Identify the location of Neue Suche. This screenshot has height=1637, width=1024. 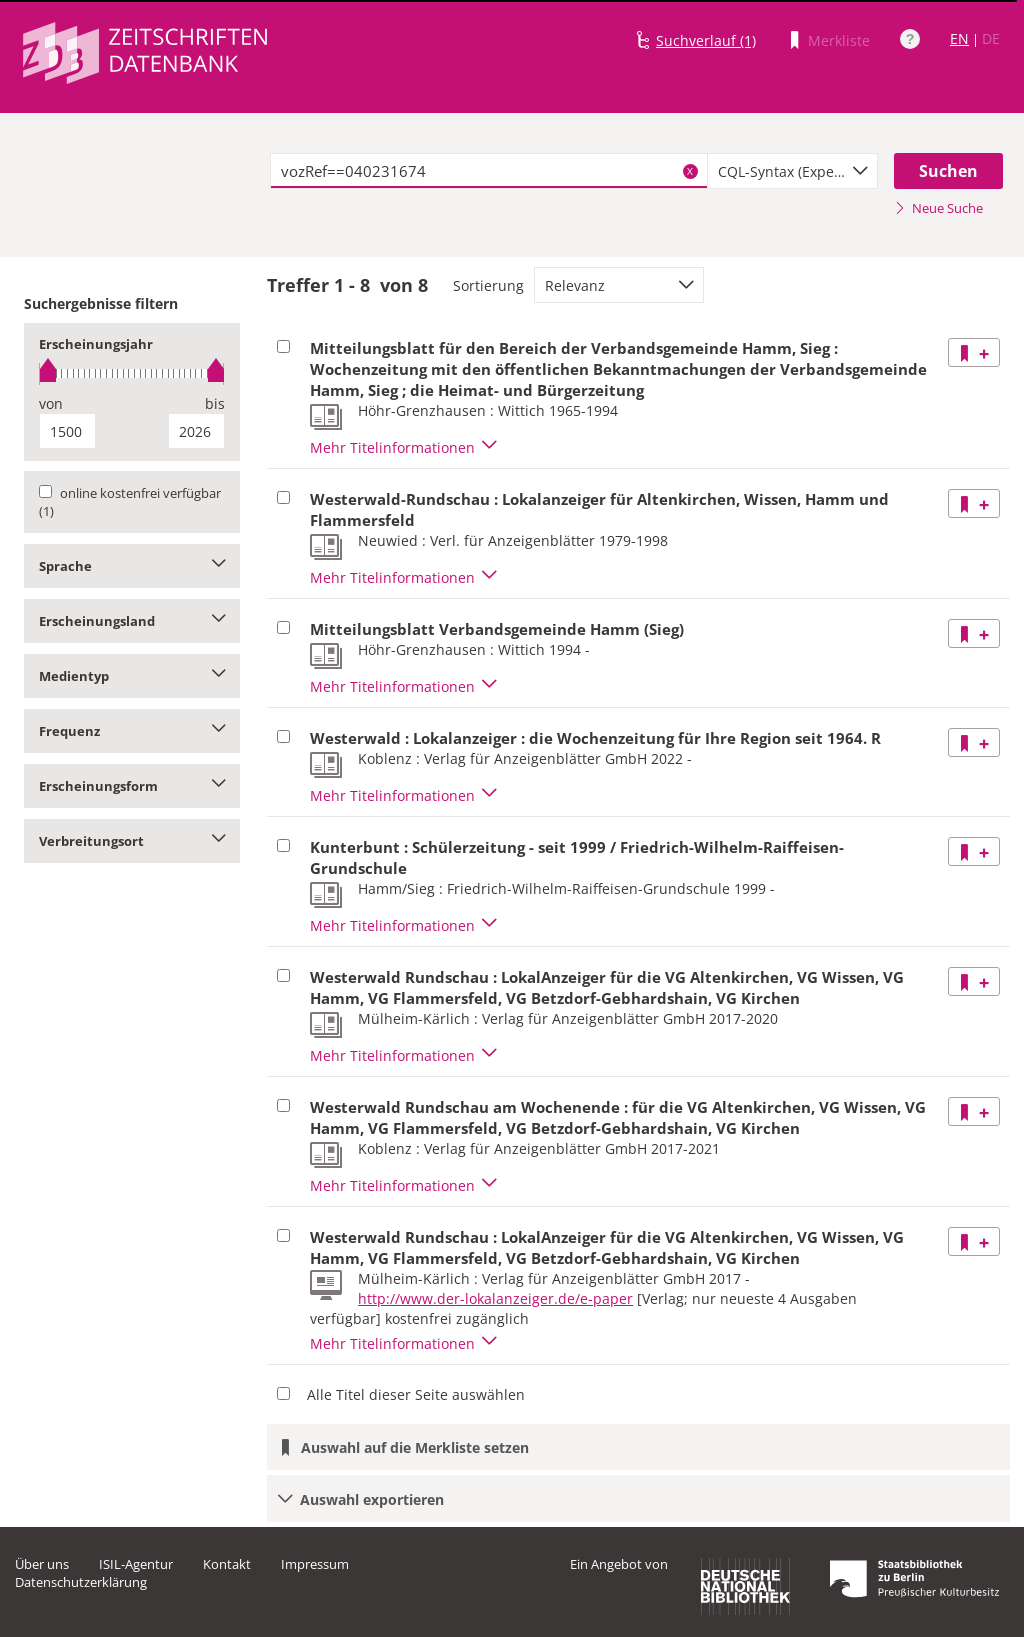
(938, 208).